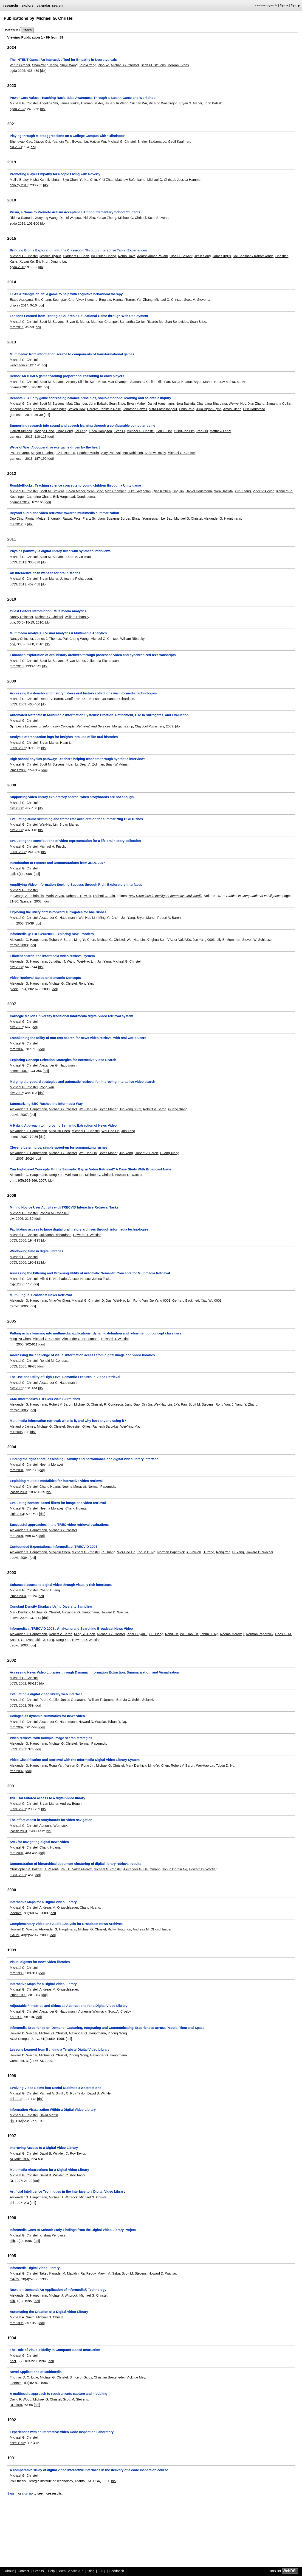  I want to click on Eric Chang, so click(42, 299).